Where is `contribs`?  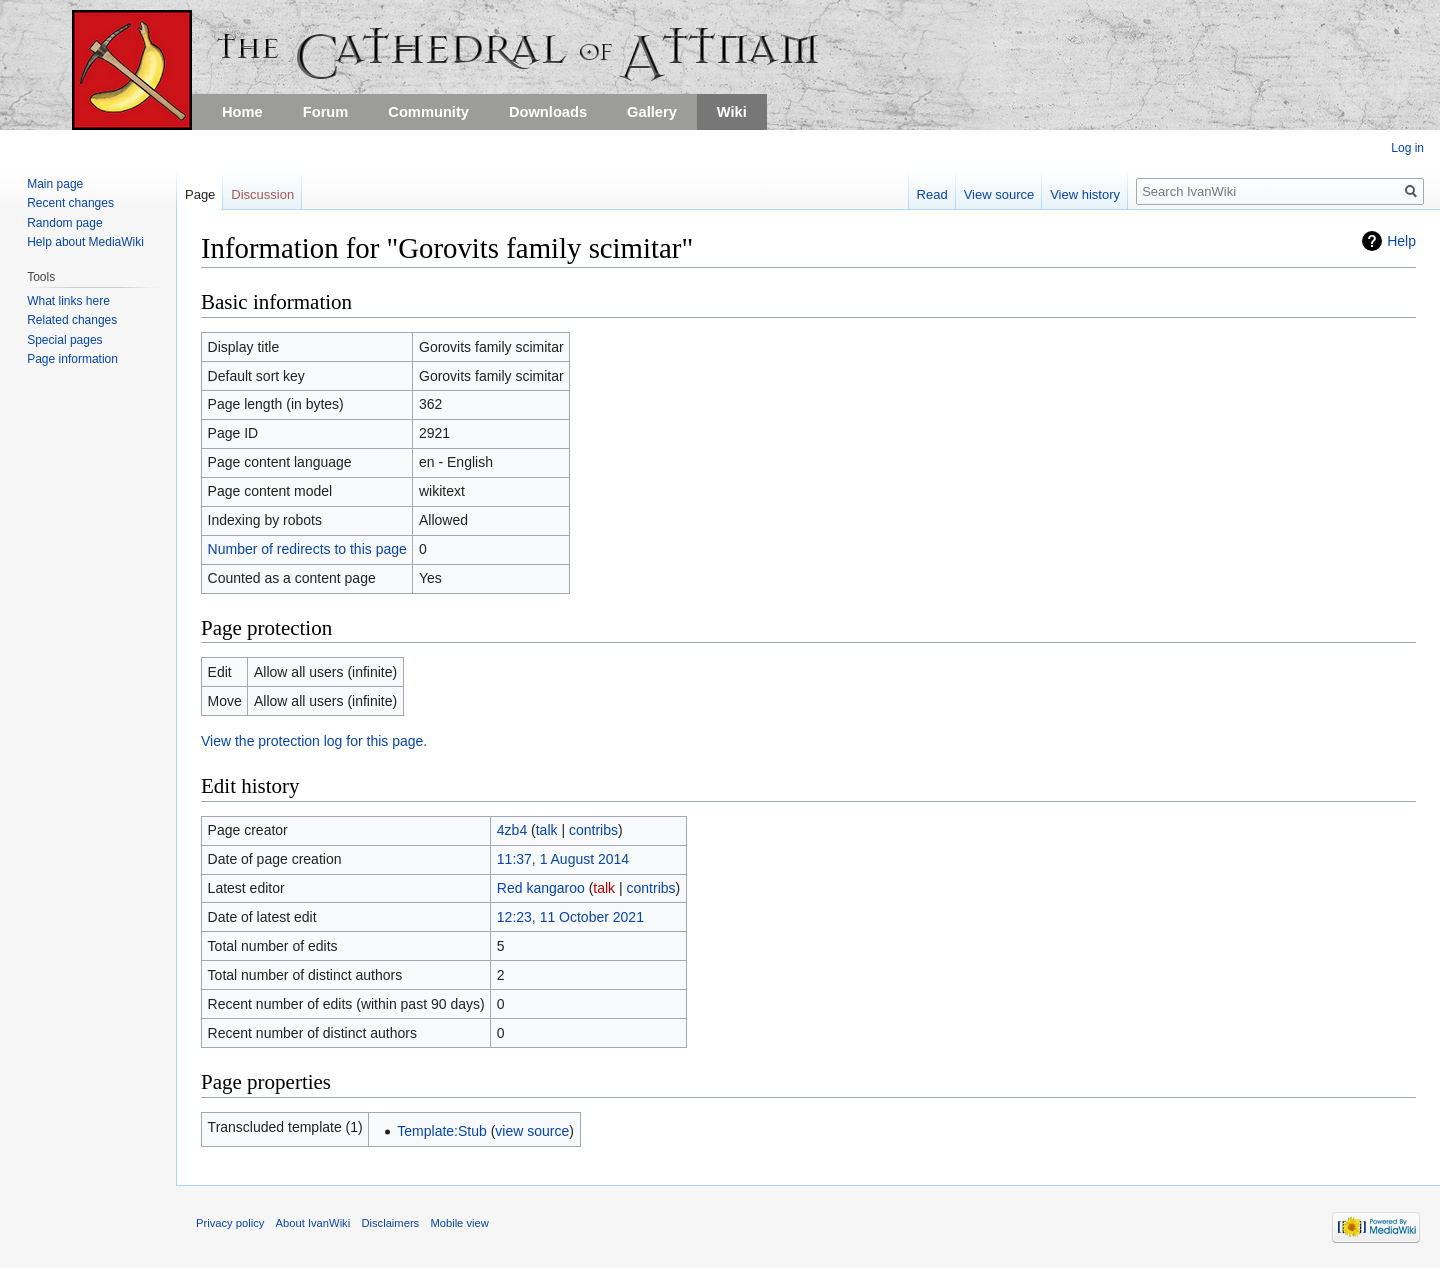
contribs is located at coordinates (593, 830).